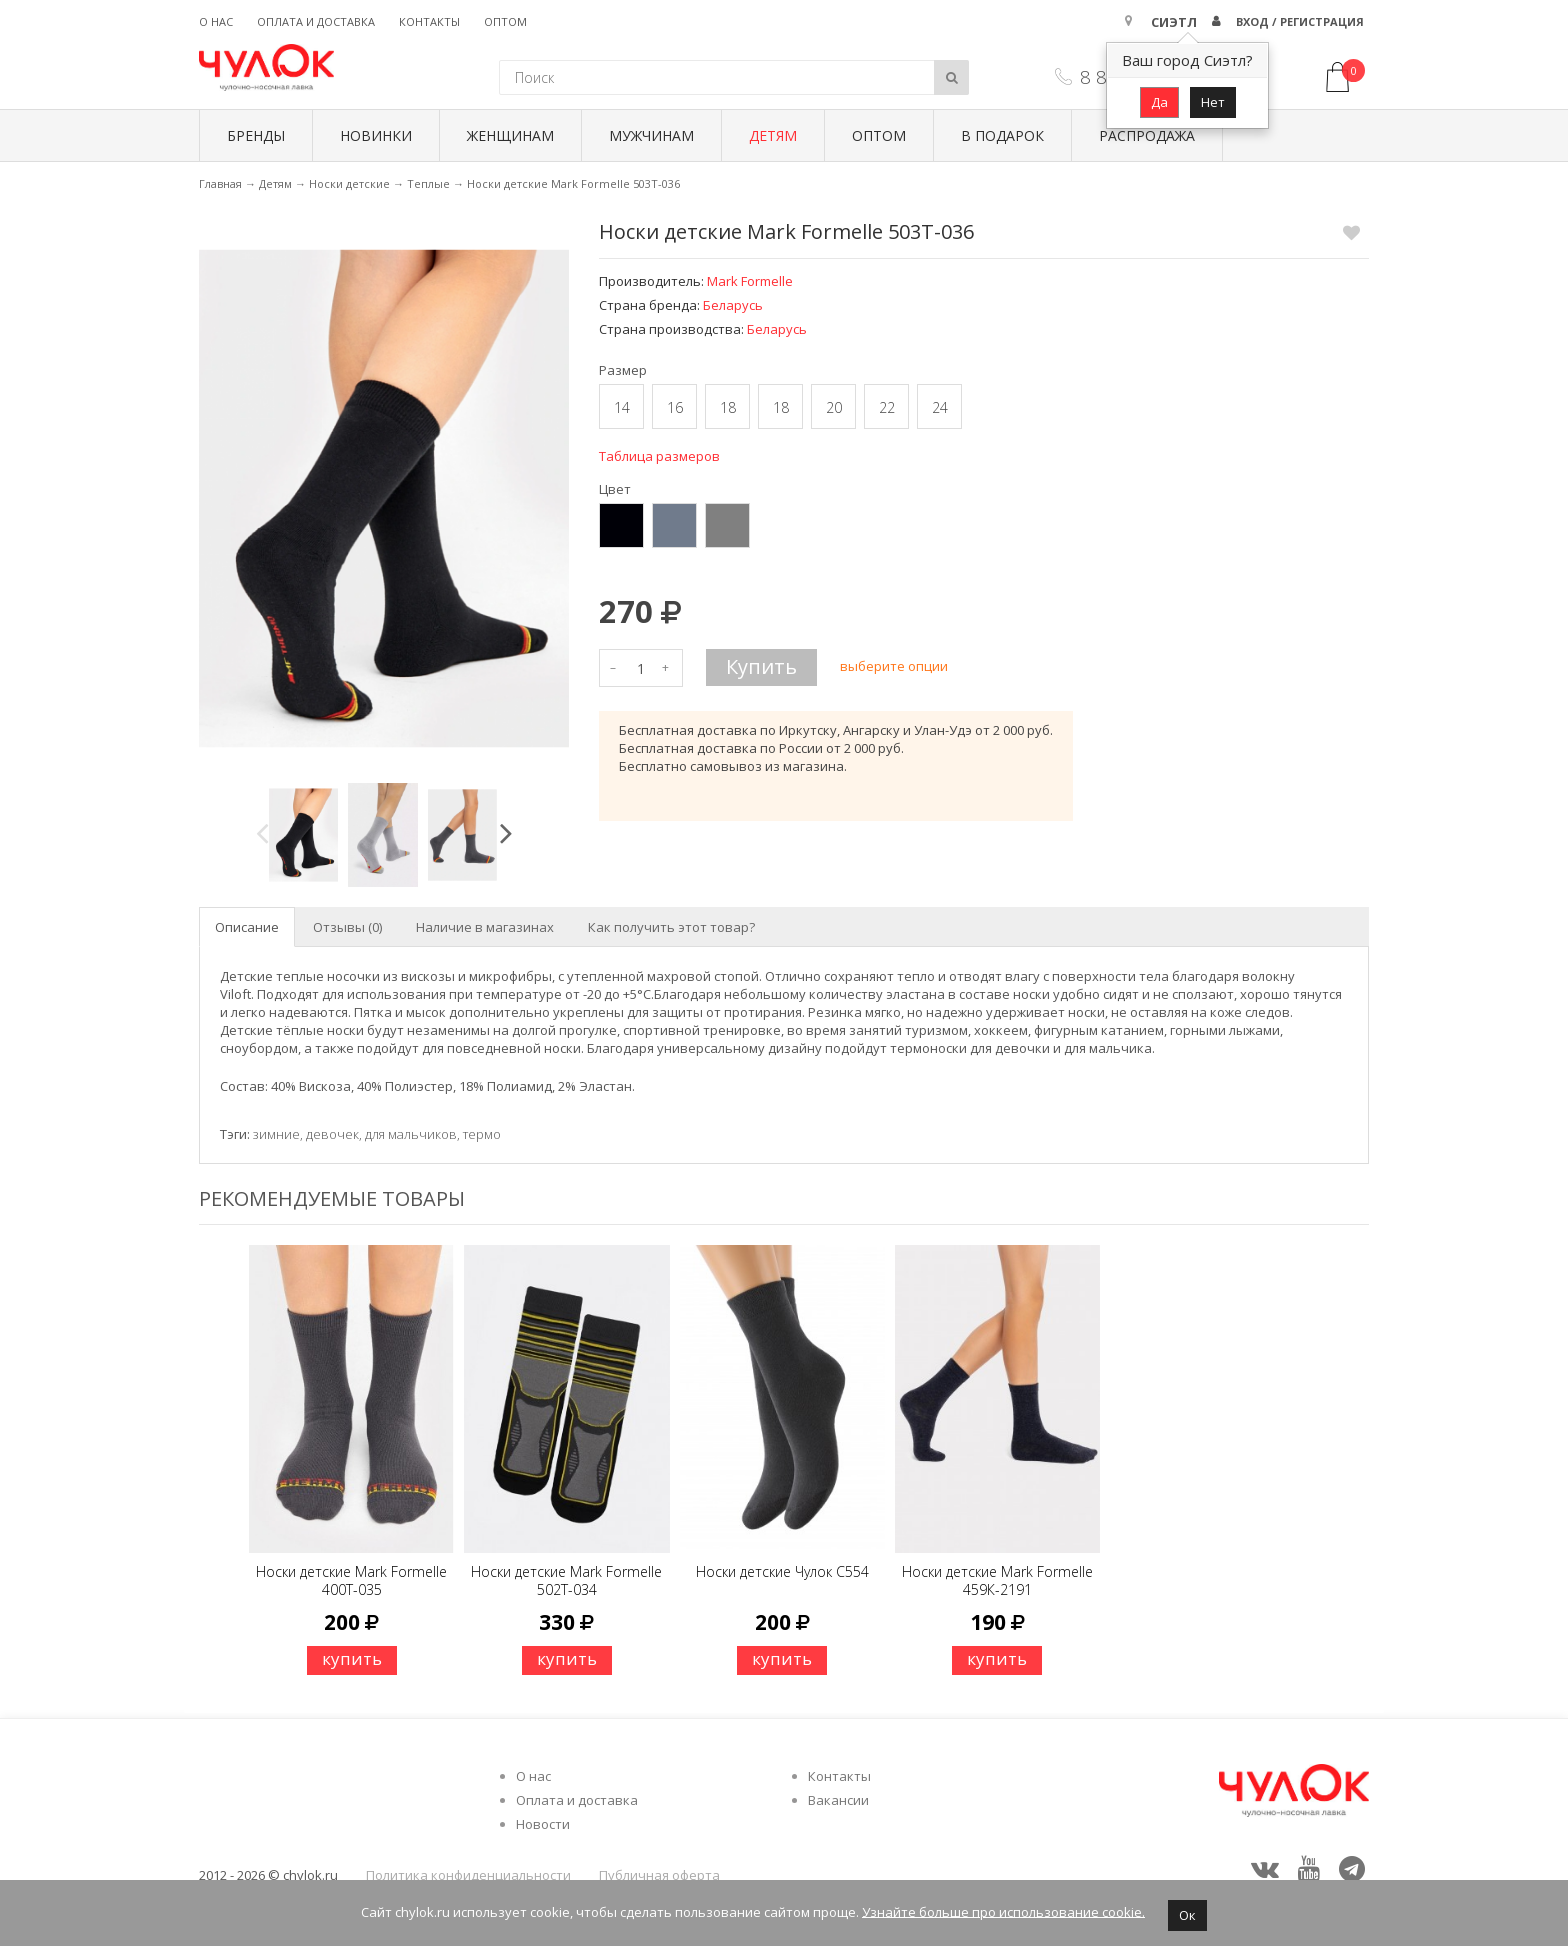 The height and width of the screenshot is (1946, 1568). Describe the element at coordinates (349, 183) in the screenshot. I see `Носки детские` at that location.